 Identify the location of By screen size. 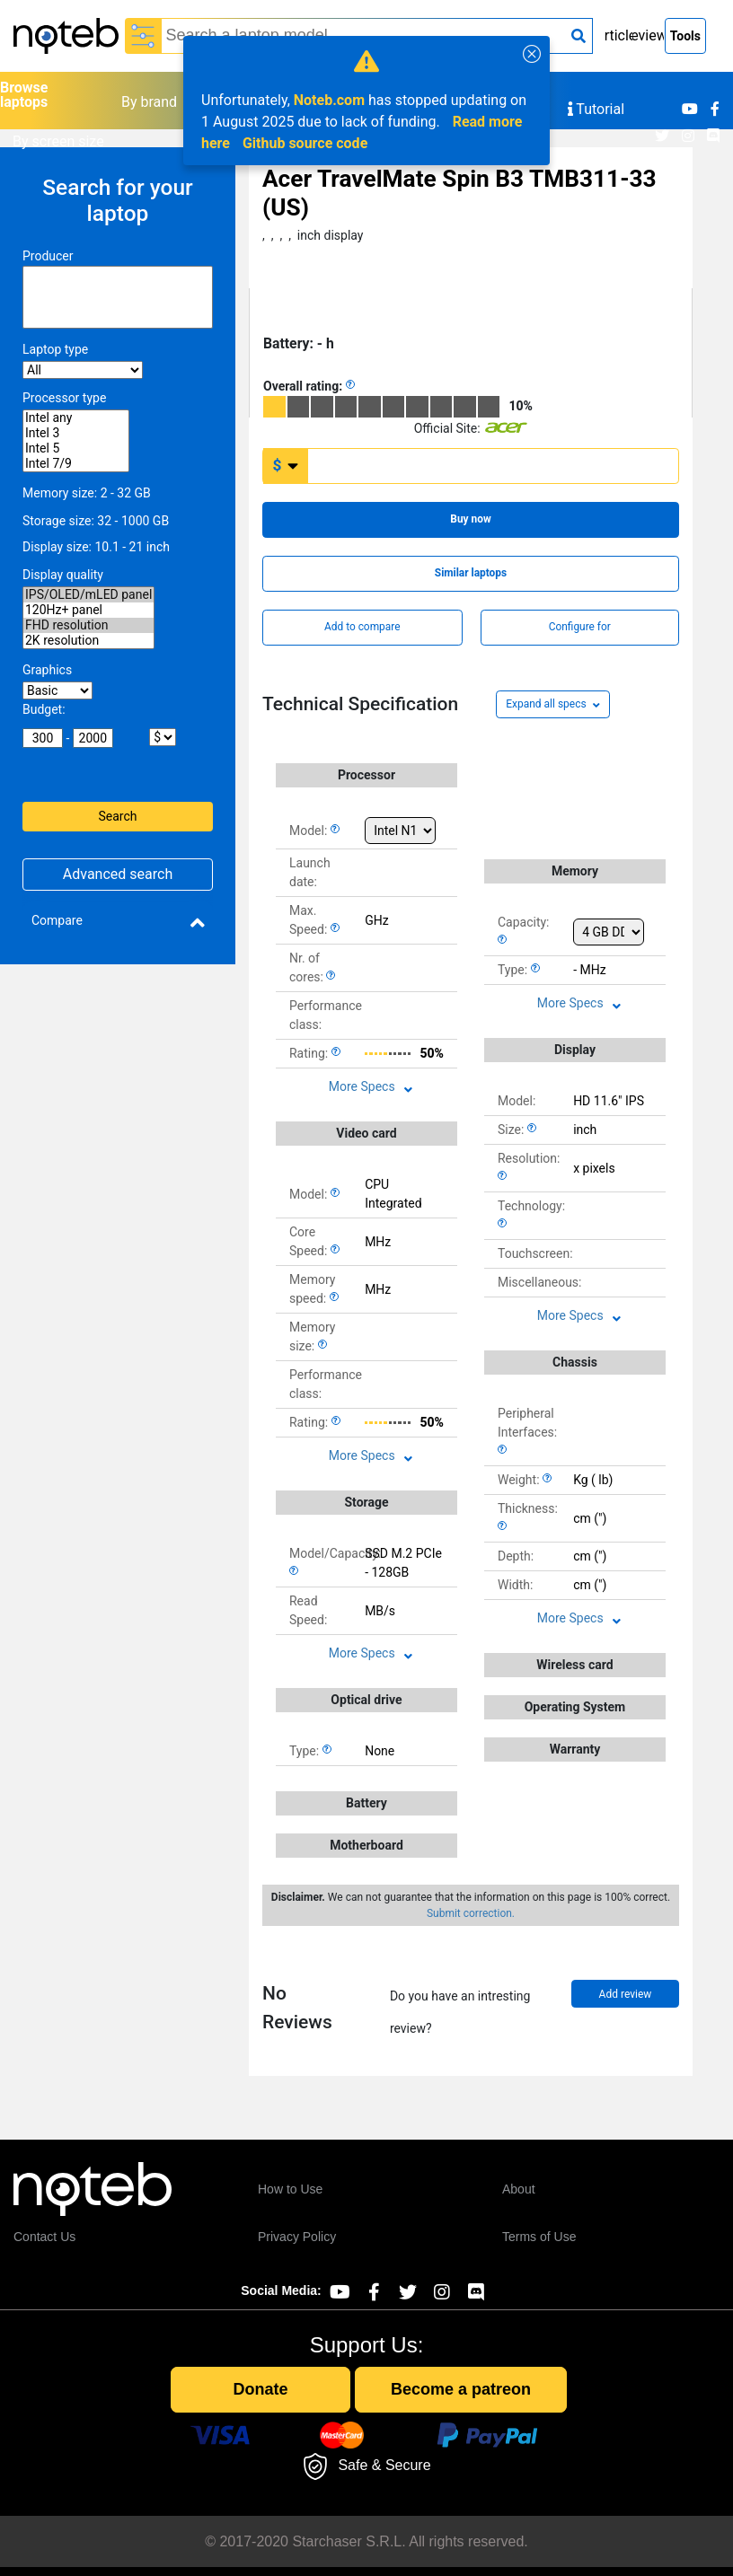
(58, 141).